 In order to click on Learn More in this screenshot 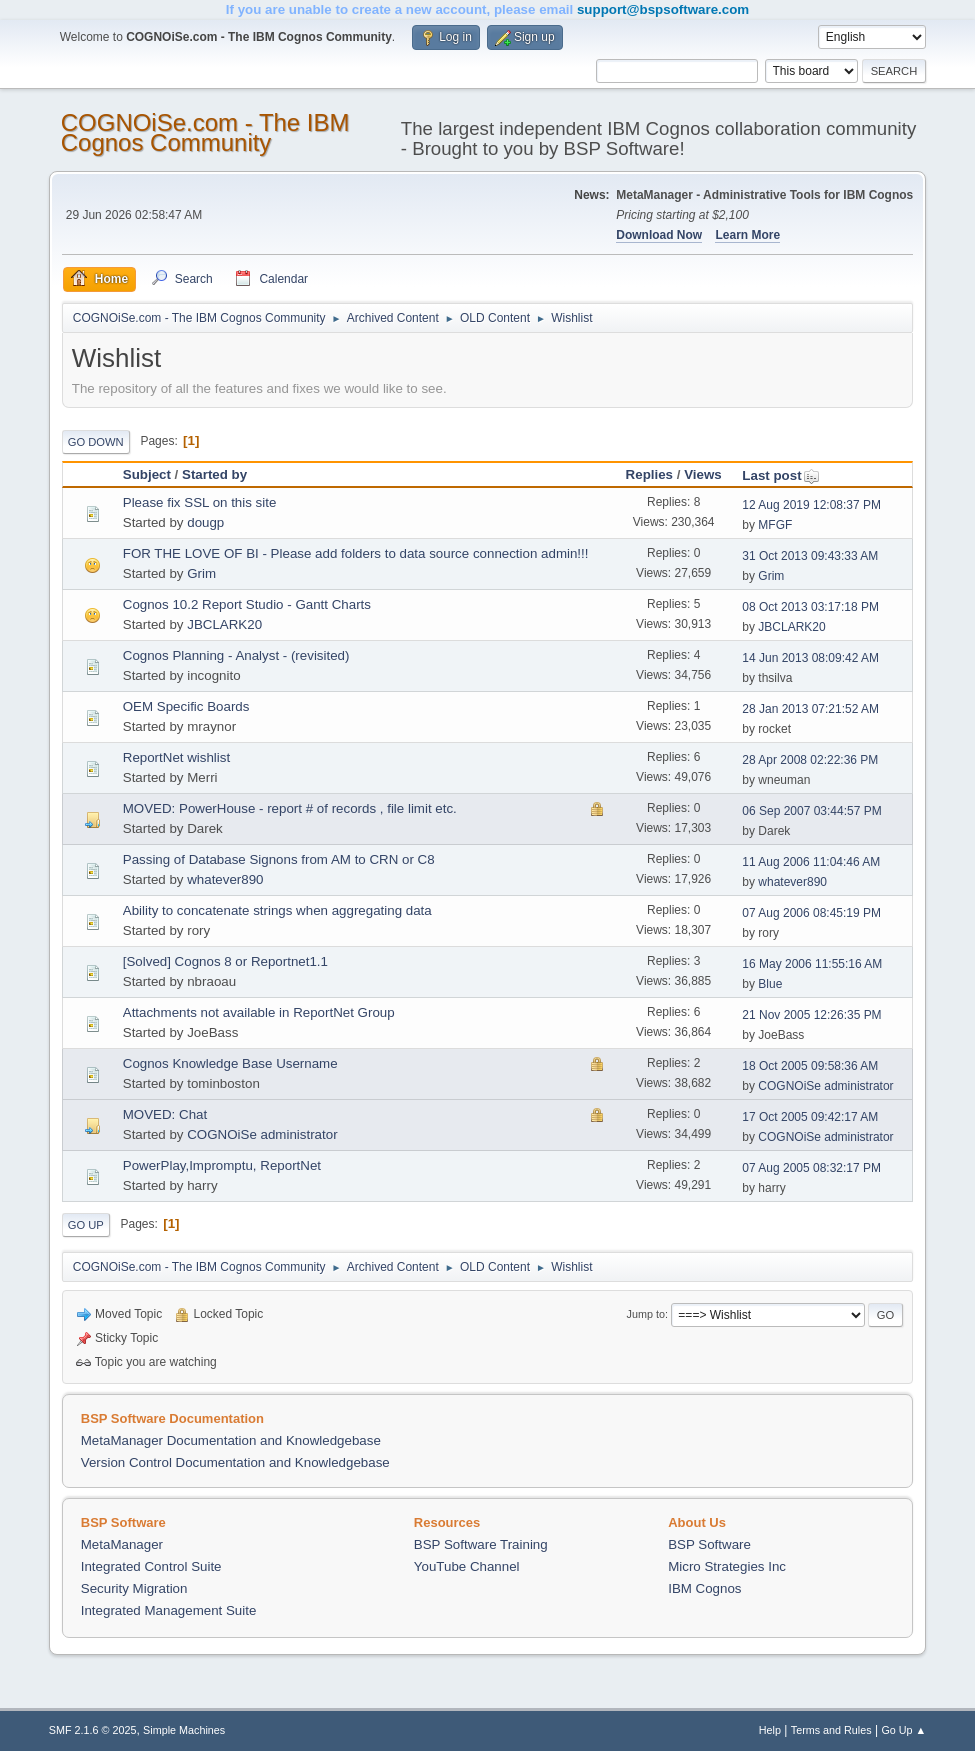, I will do `click(747, 235)`.